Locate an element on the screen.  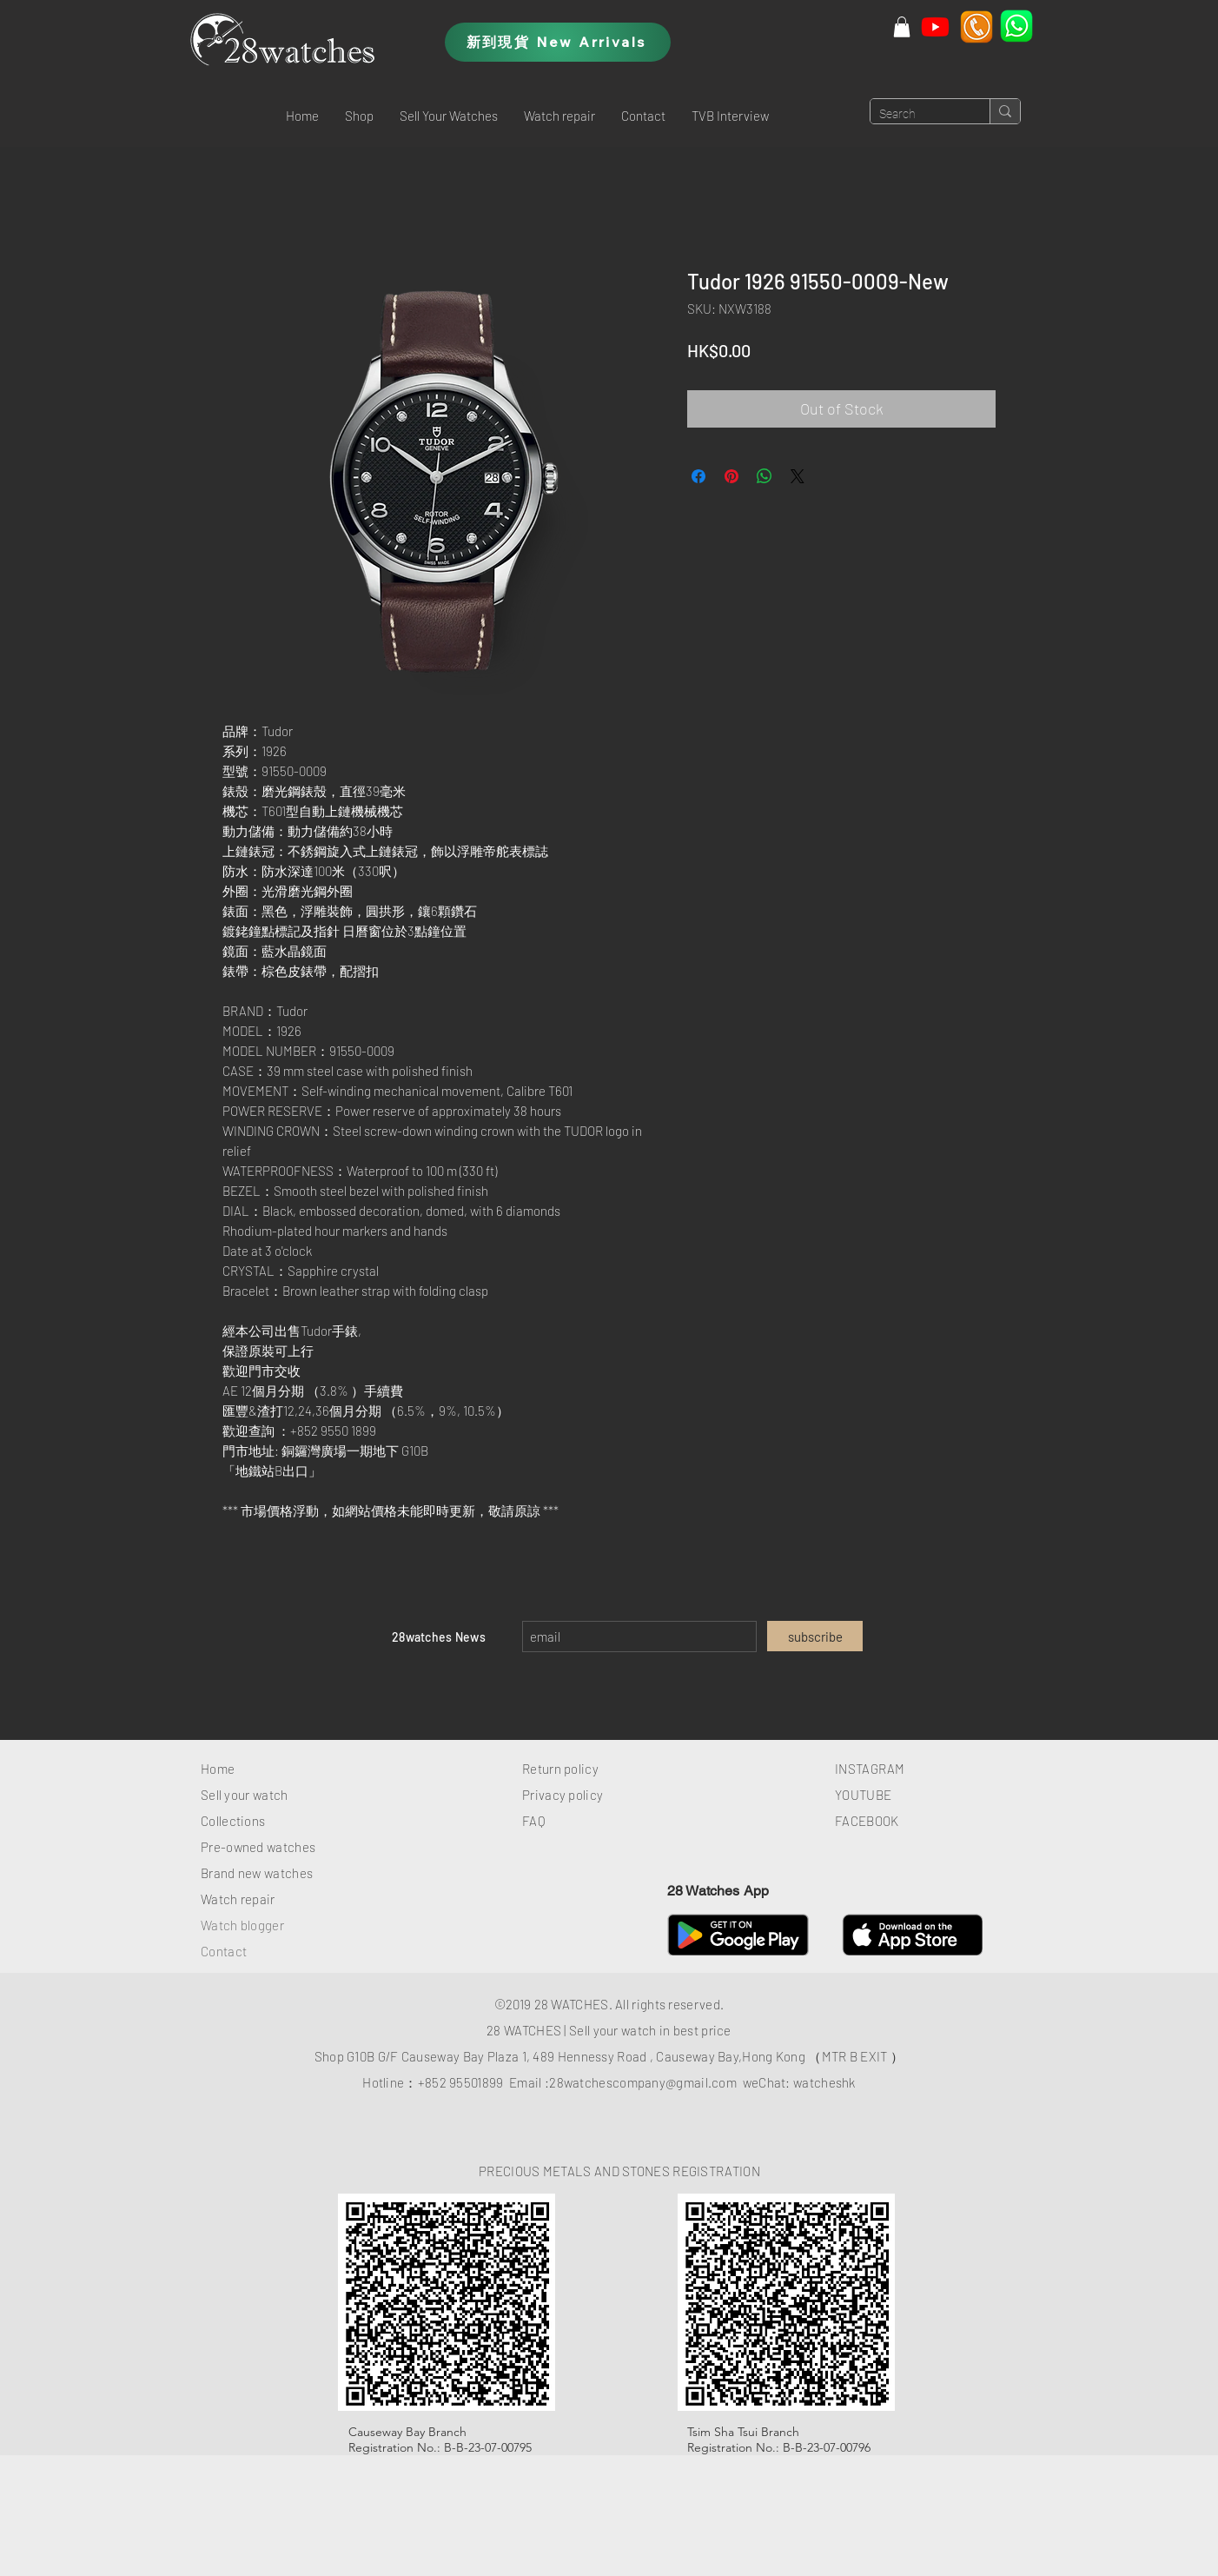
Brand new watches is located at coordinates (257, 1873).